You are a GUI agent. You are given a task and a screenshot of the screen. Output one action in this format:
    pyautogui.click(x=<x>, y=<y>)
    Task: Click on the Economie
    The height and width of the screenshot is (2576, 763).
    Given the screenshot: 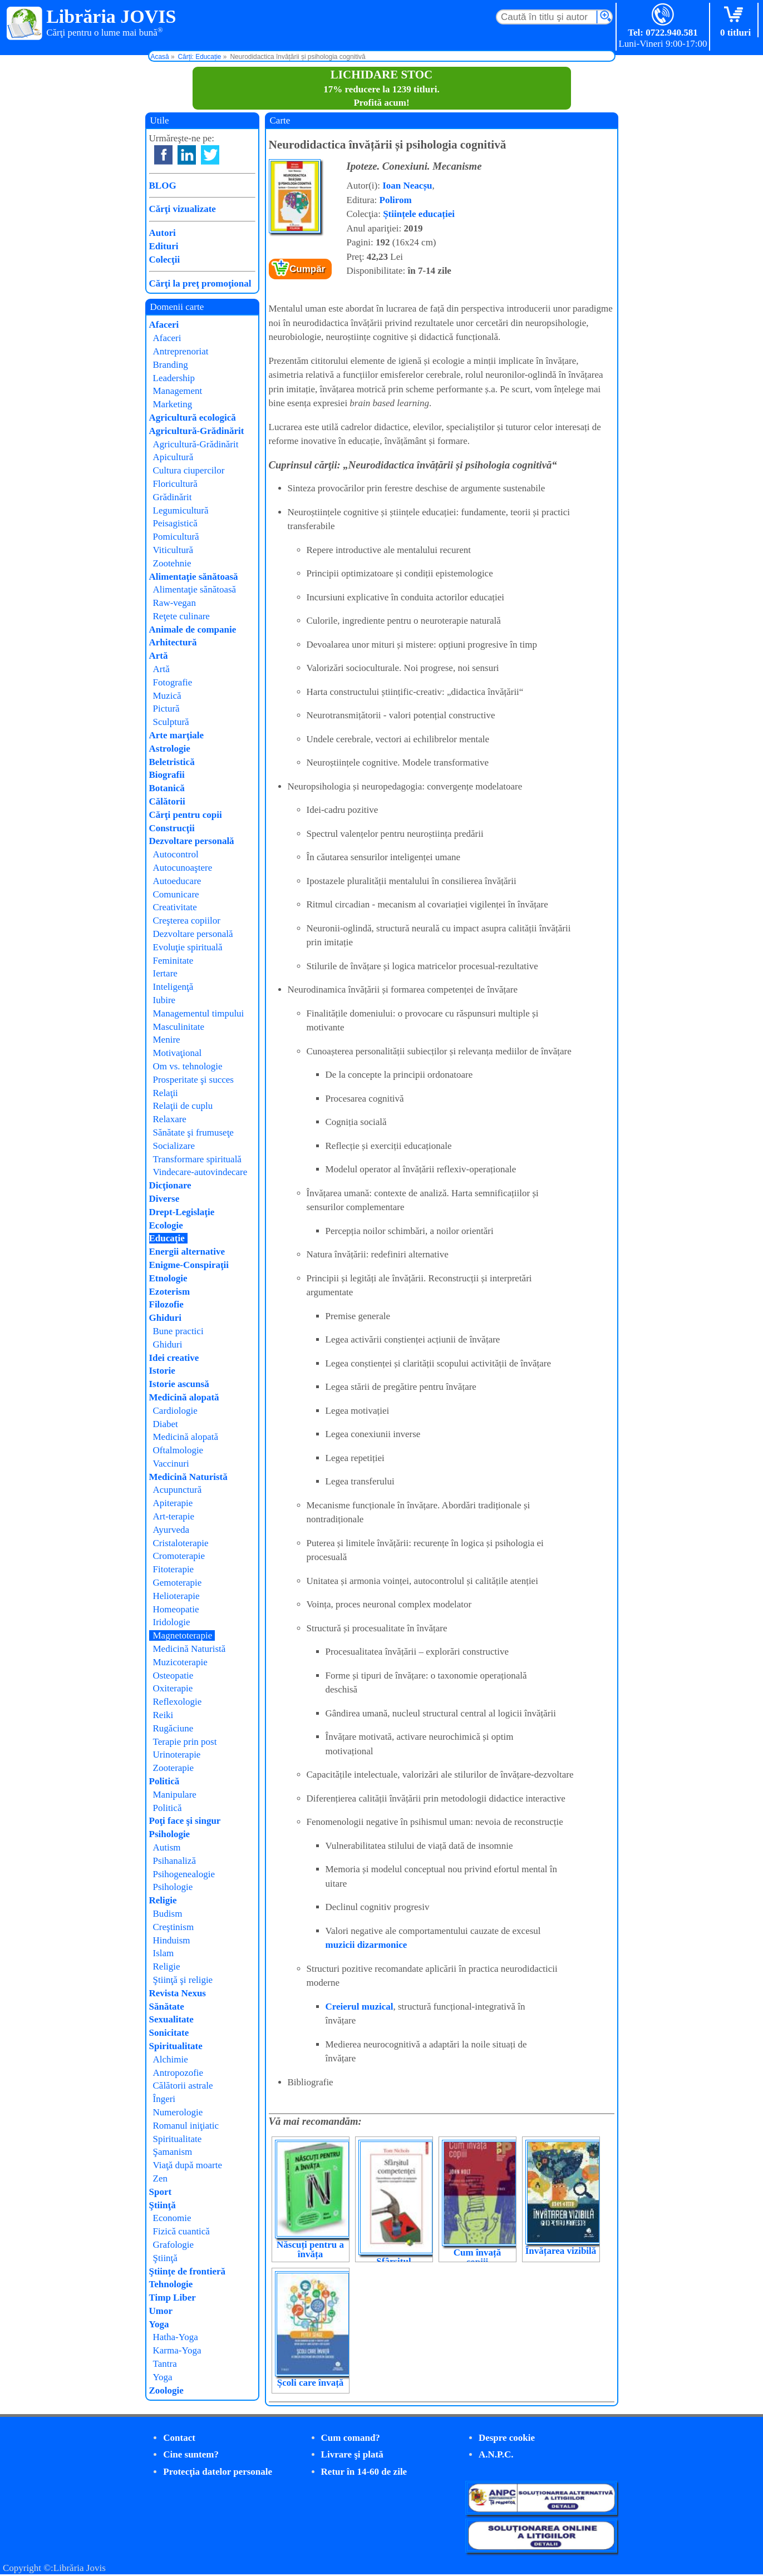 What is the action you would take?
    pyautogui.click(x=172, y=2218)
    